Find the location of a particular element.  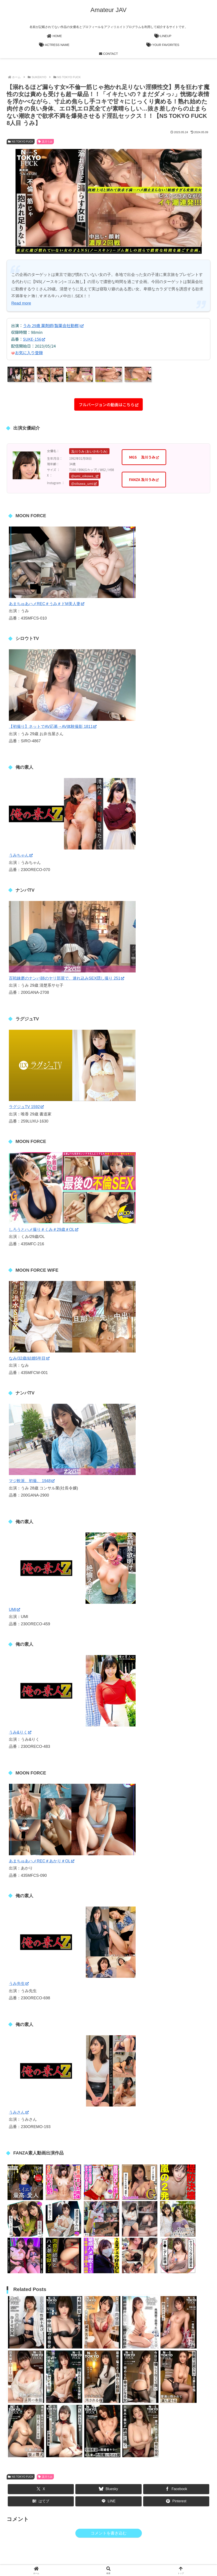

@umi_oikawa_ is located at coordinates (84, 475).